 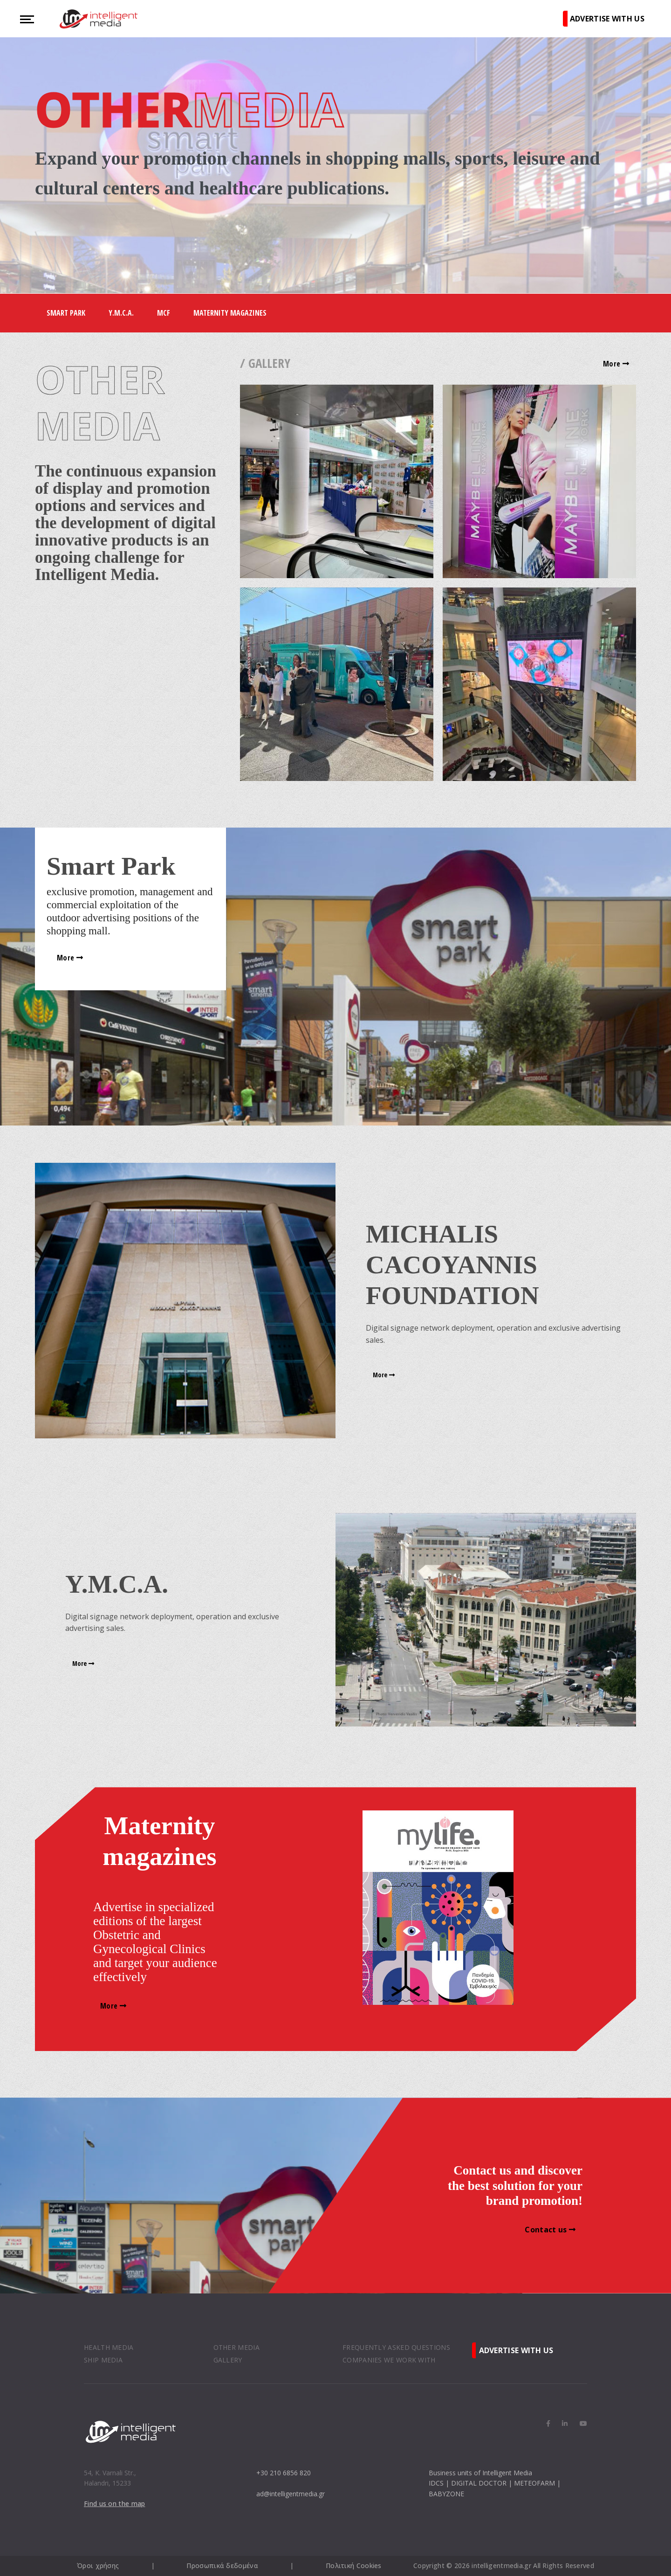 What do you see at coordinates (109, 2347) in the screenshot?
I see `HEALTH MEDIA` at bounding box center [109, 2347].